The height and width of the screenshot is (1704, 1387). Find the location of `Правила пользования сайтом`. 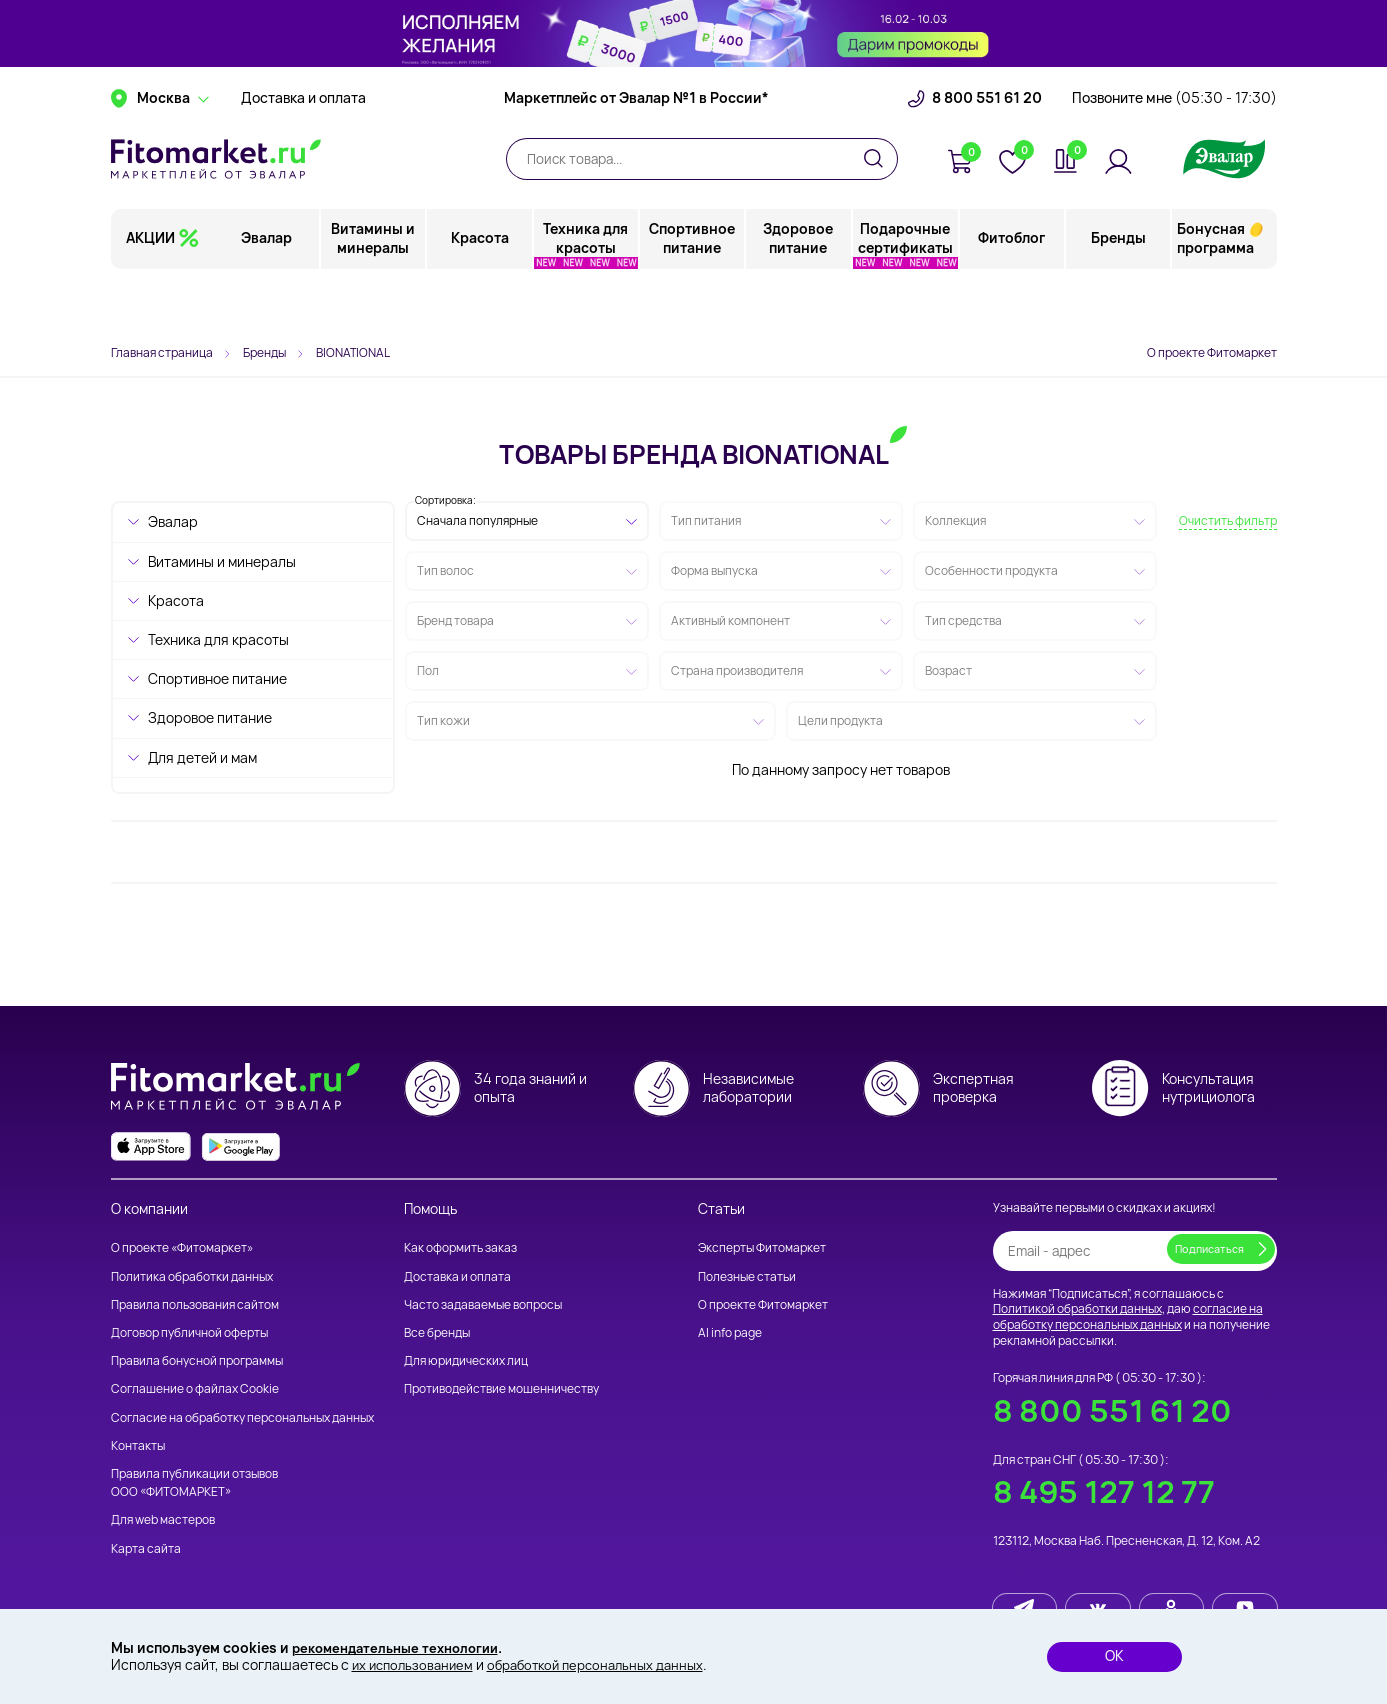

Правила пользования сайтом is located at coordinates (195, 1304).